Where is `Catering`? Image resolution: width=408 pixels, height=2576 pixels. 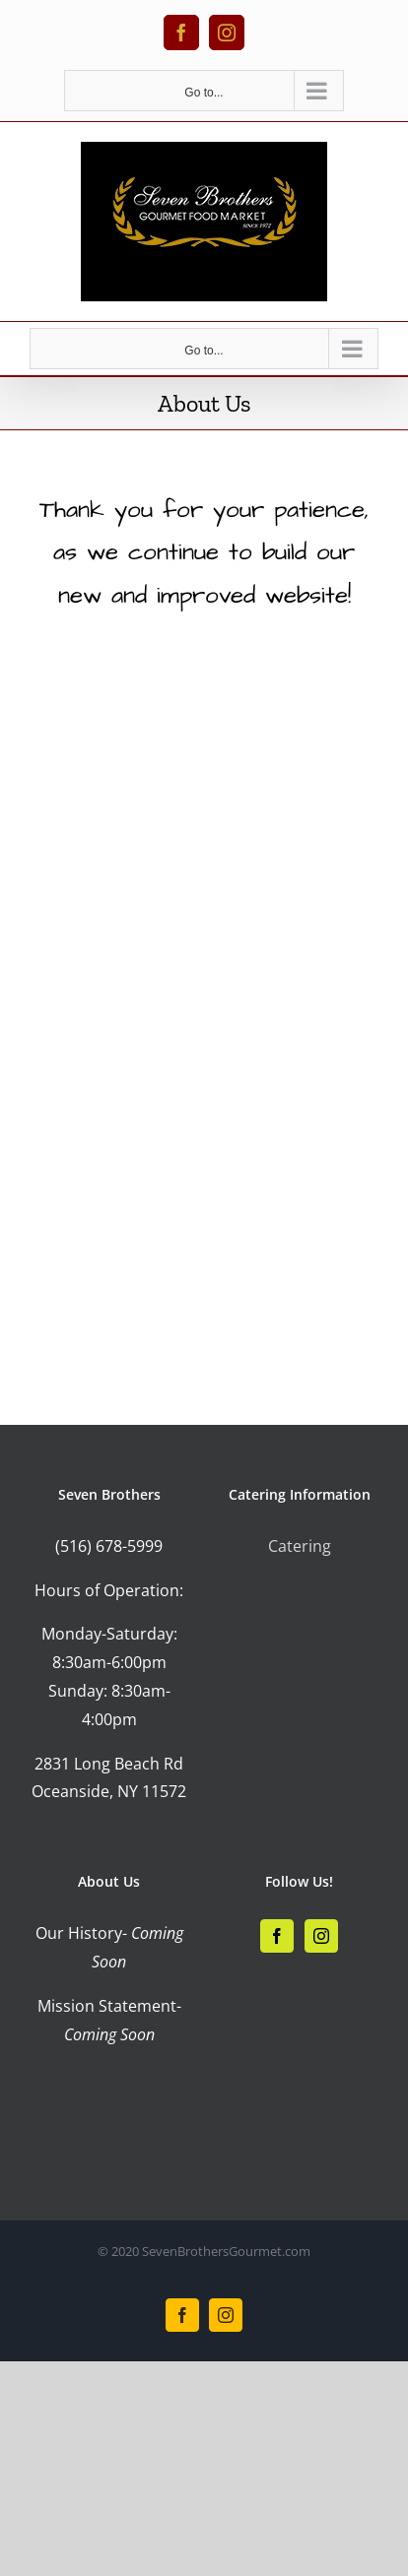
Catering is located at coordinates (299, 1546).